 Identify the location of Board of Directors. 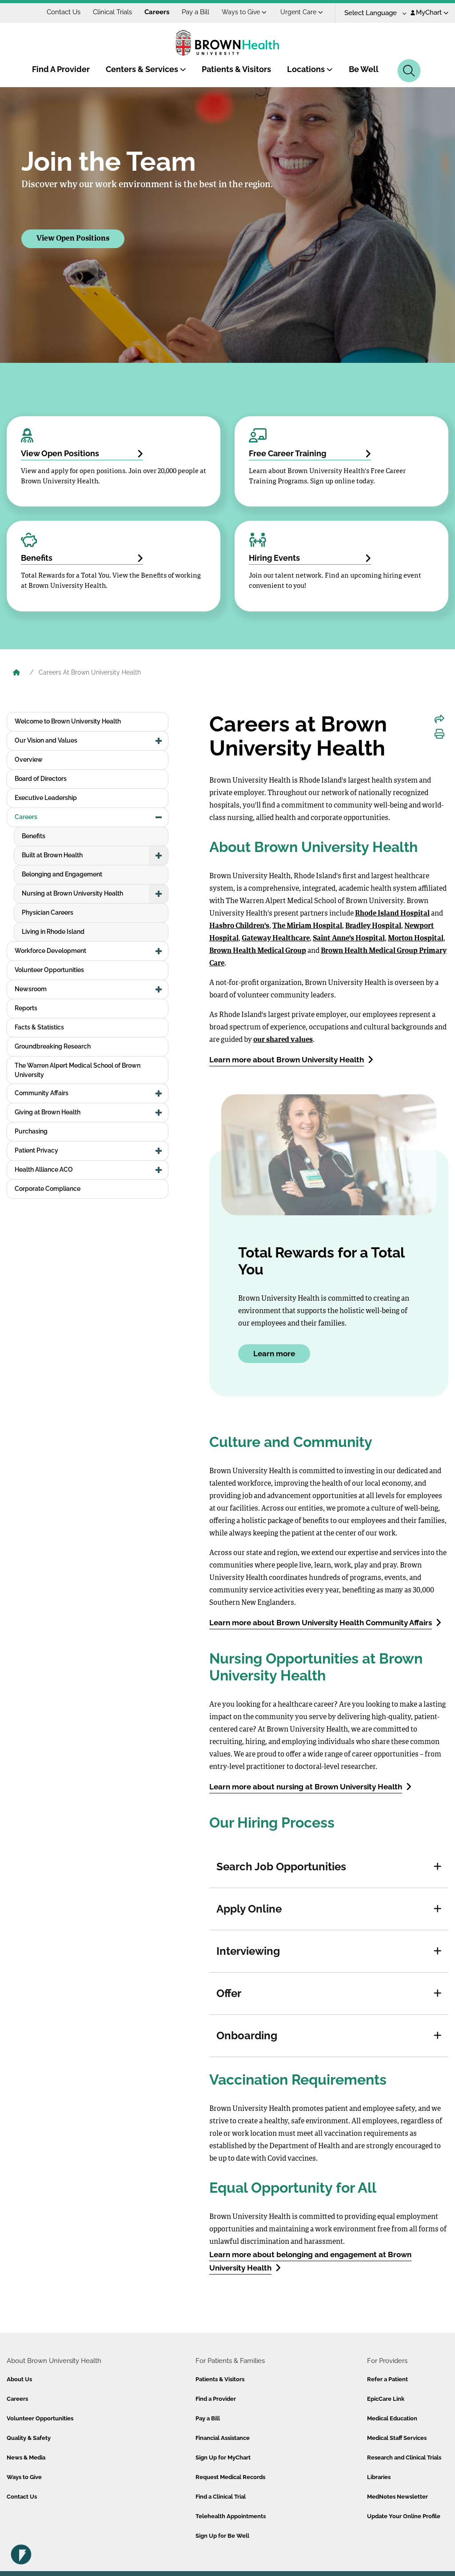
(41, 778).